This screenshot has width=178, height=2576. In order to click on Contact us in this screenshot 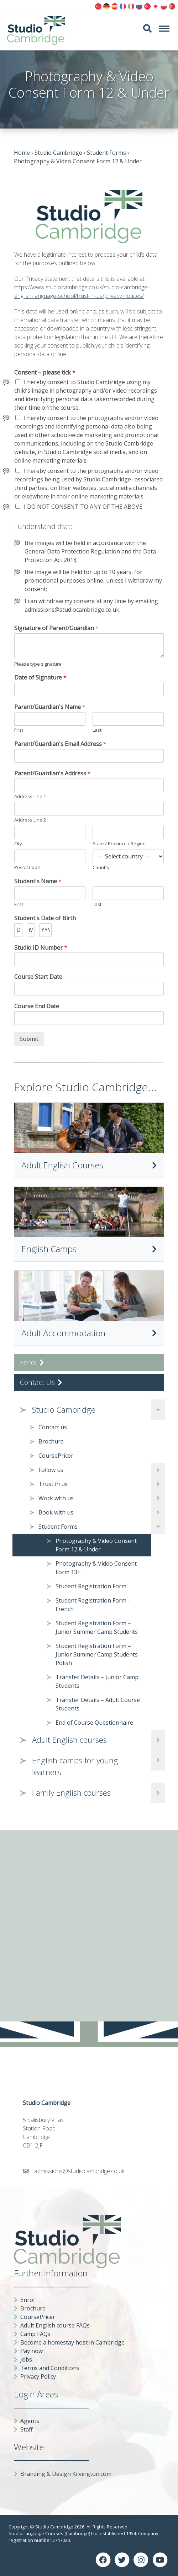, I will do `click(52, 1427)`.